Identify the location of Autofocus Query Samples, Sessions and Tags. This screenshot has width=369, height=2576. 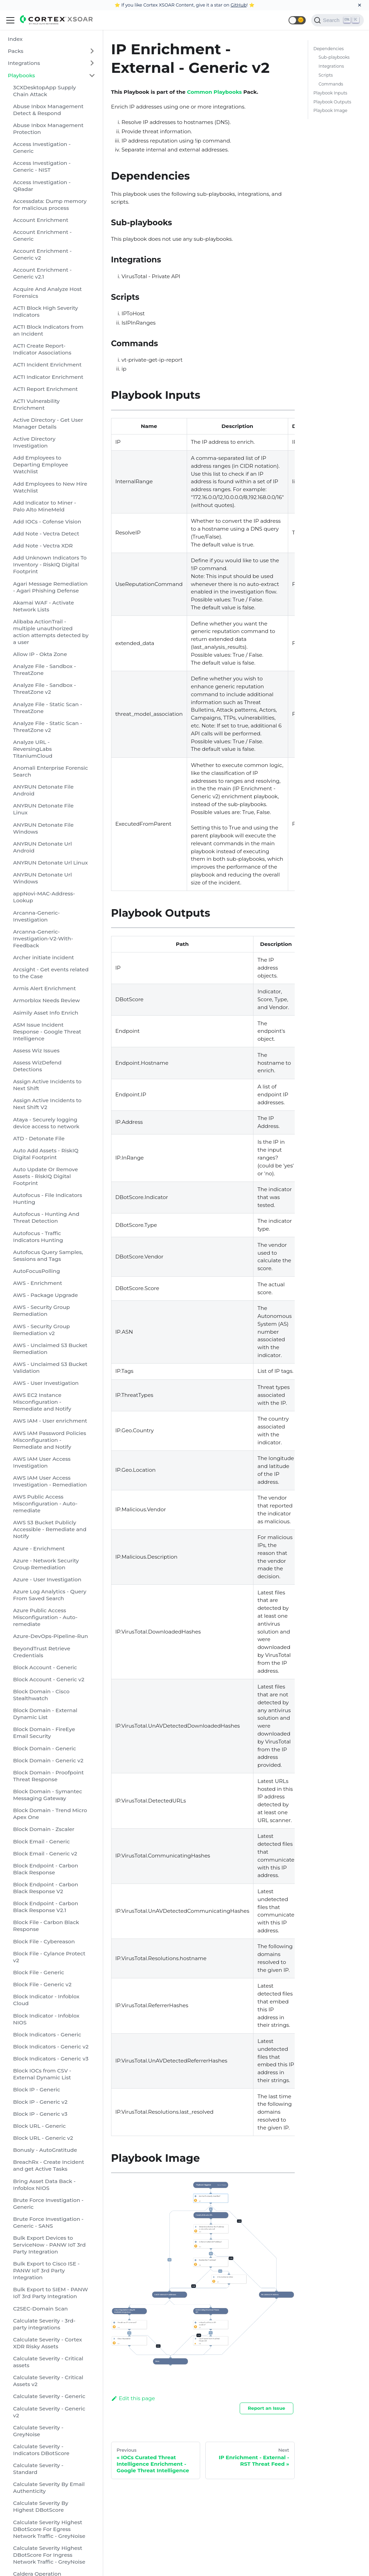
(48, 1255).